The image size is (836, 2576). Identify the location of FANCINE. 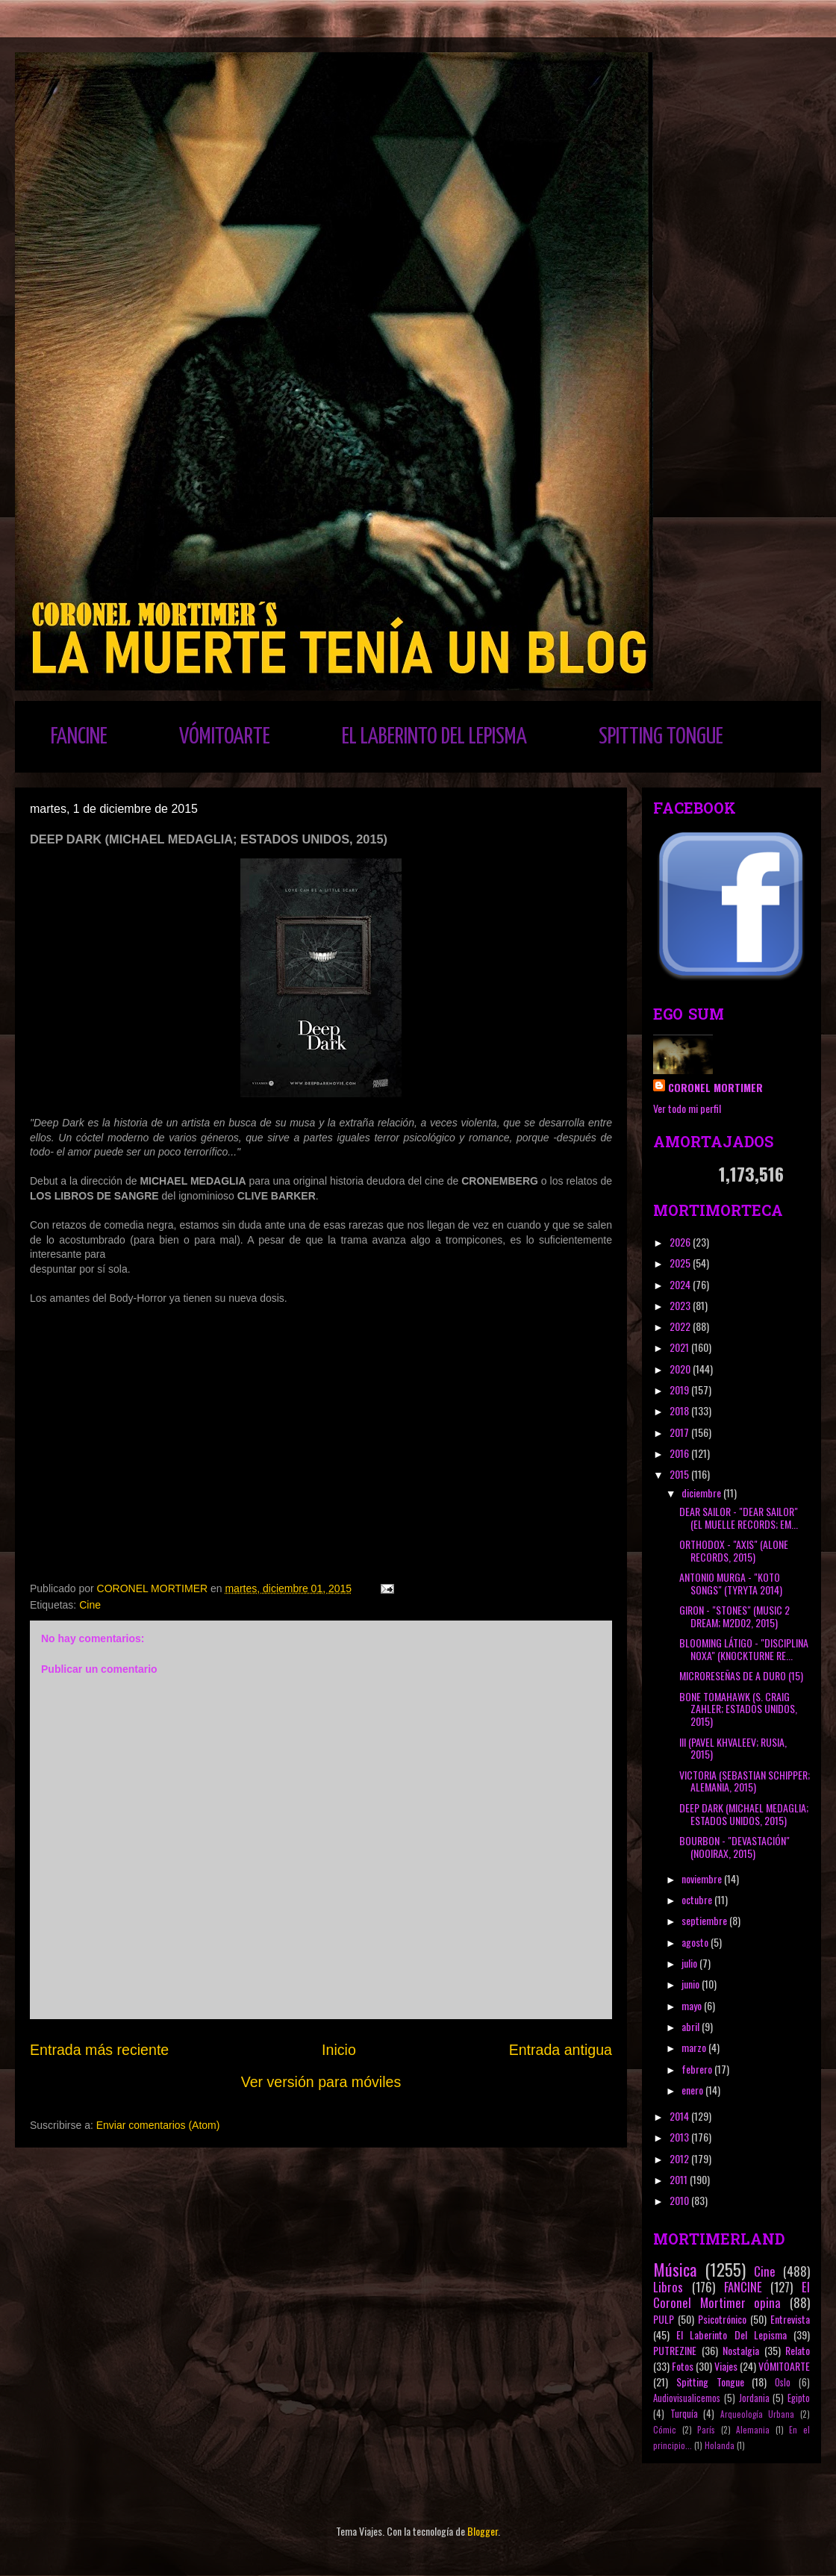
(79, 737).